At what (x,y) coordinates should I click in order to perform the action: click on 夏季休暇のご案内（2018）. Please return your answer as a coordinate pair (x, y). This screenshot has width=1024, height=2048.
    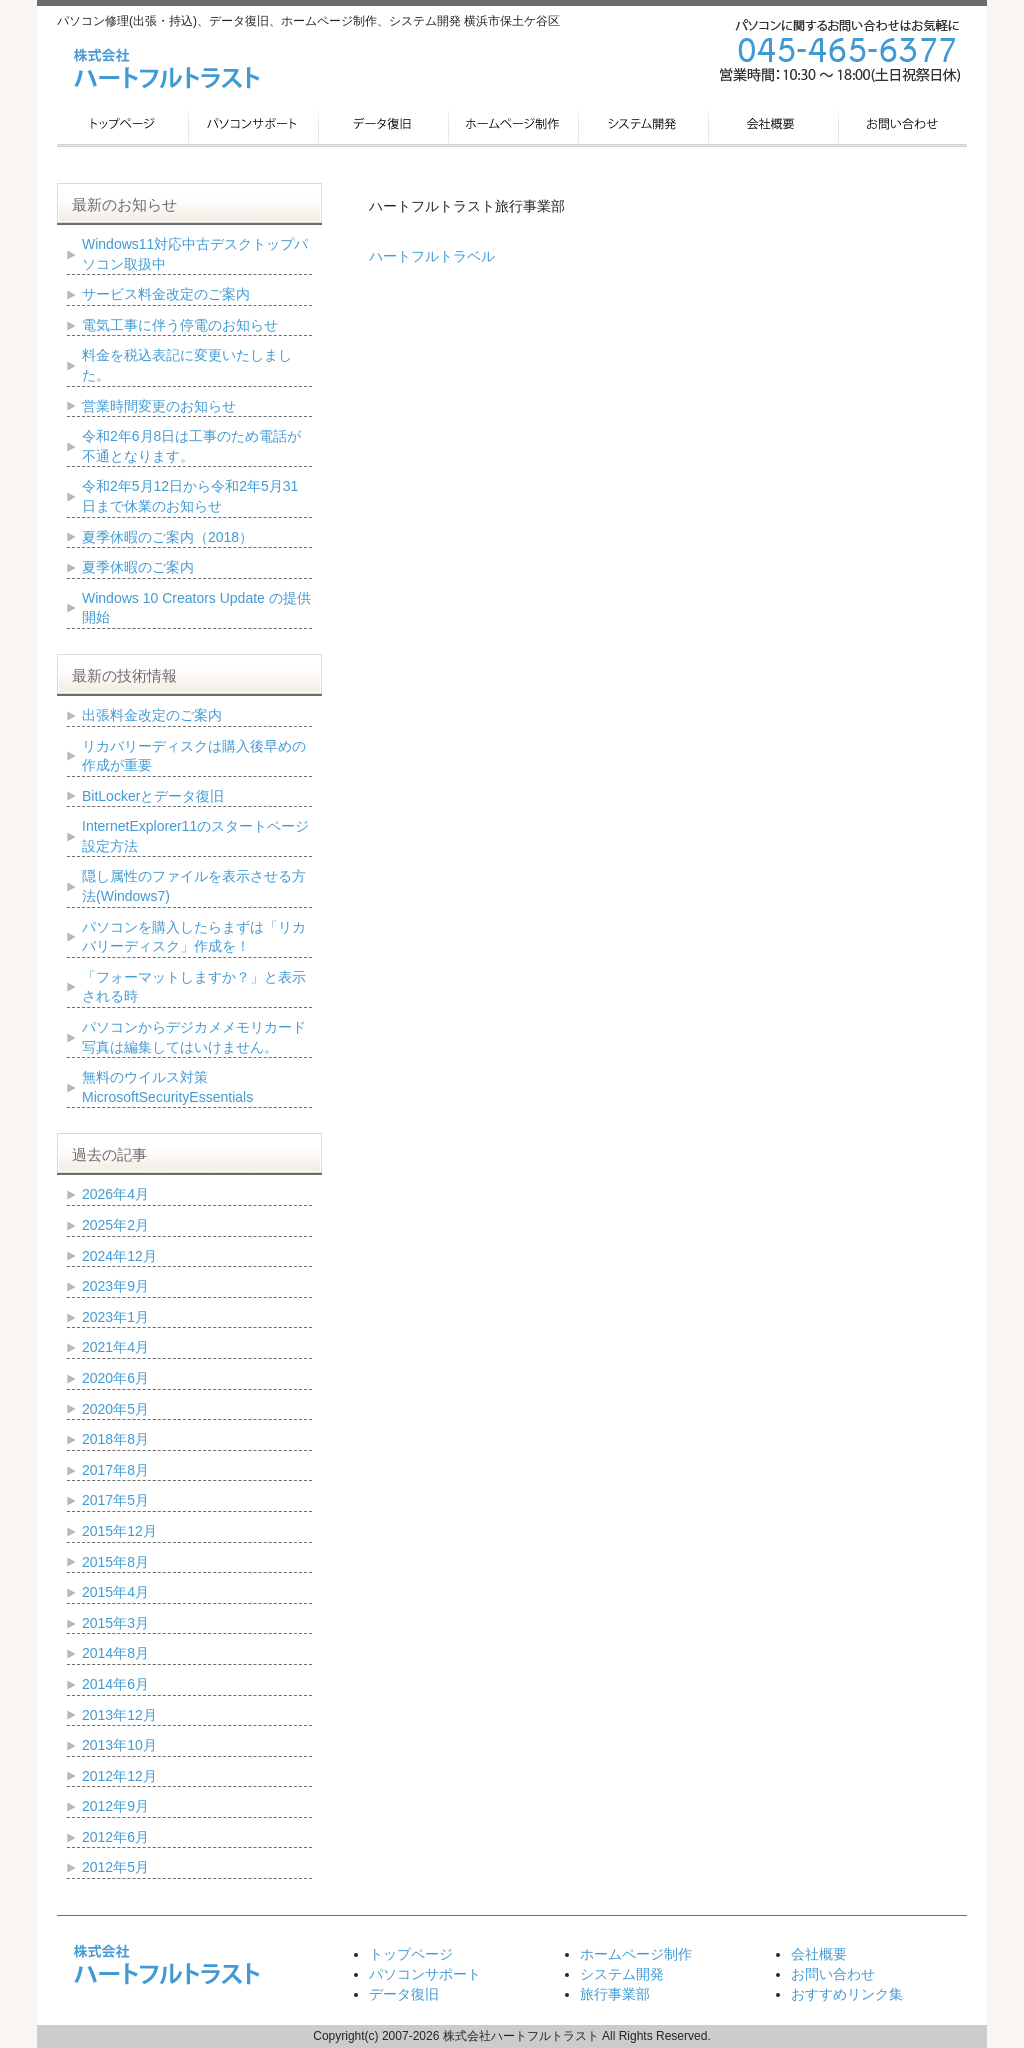
    Looking at the image, I should click on (167, 537).